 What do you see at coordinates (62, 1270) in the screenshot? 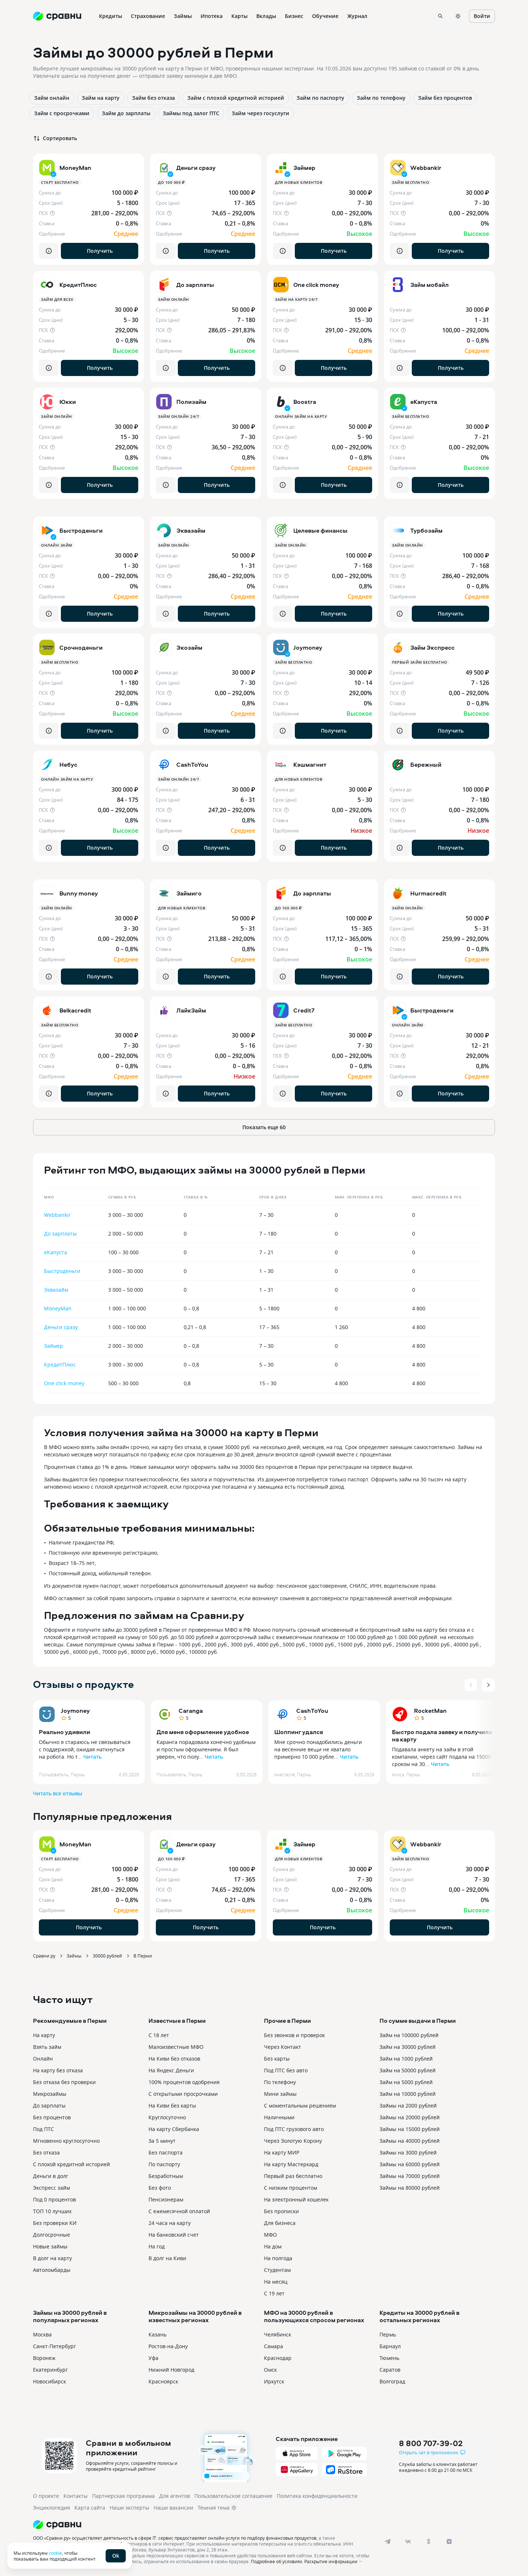
I see `Быстроденьги` at bounding box center [62, 1270].